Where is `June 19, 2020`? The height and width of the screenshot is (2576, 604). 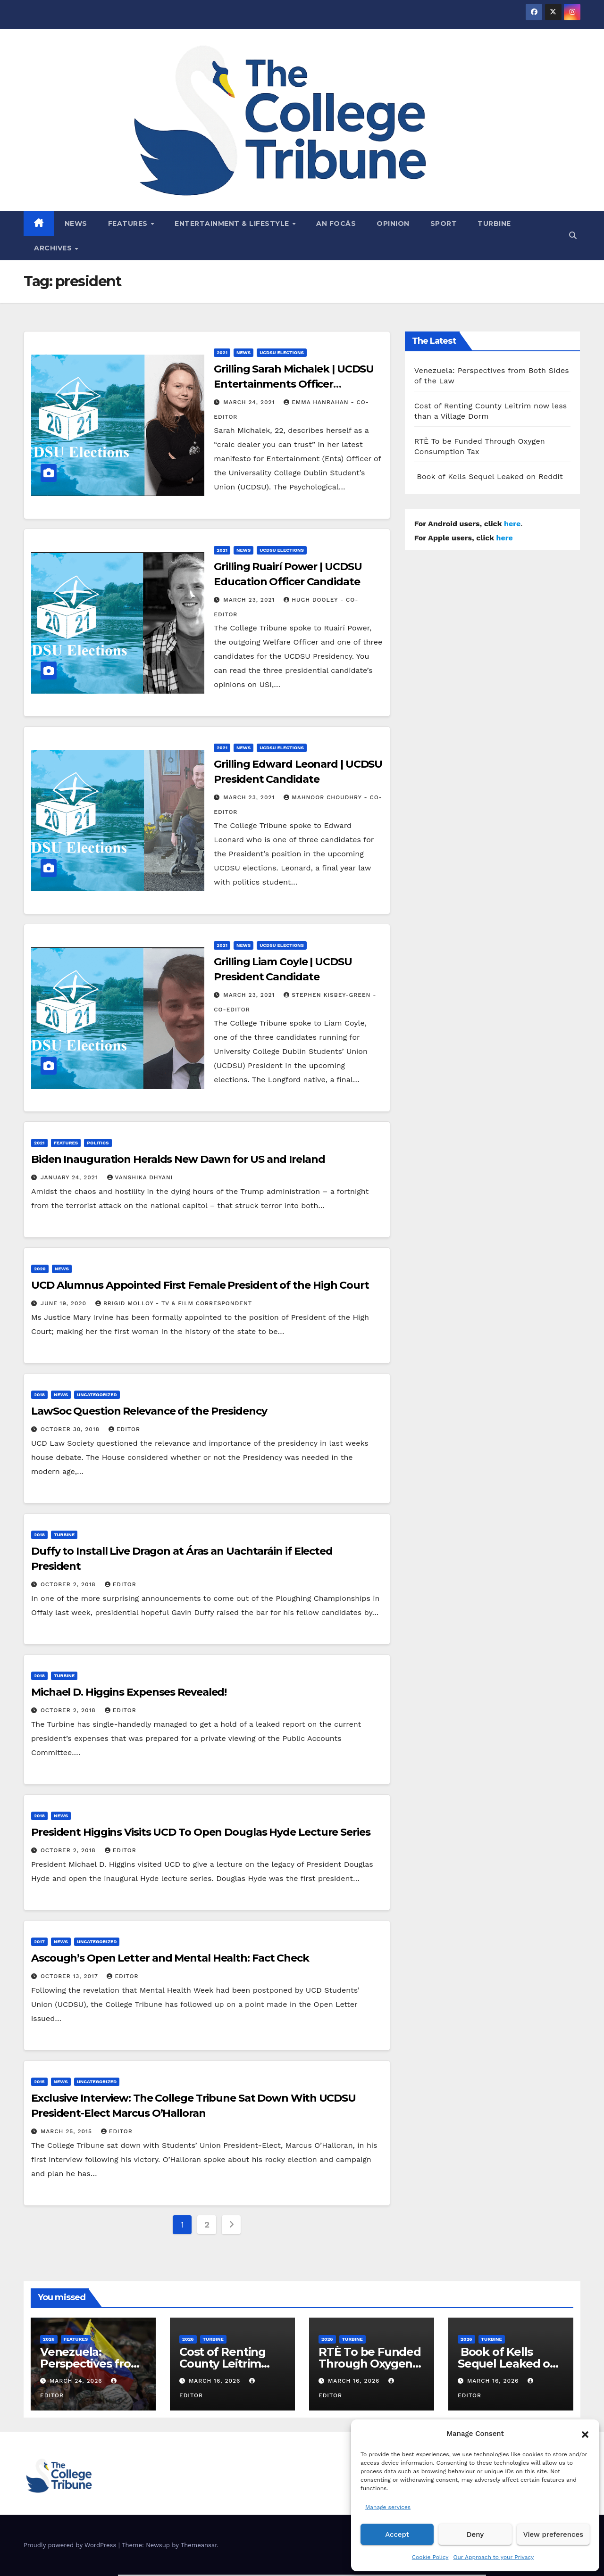
June 19, 2020 is located at coordinates (65, 1303).